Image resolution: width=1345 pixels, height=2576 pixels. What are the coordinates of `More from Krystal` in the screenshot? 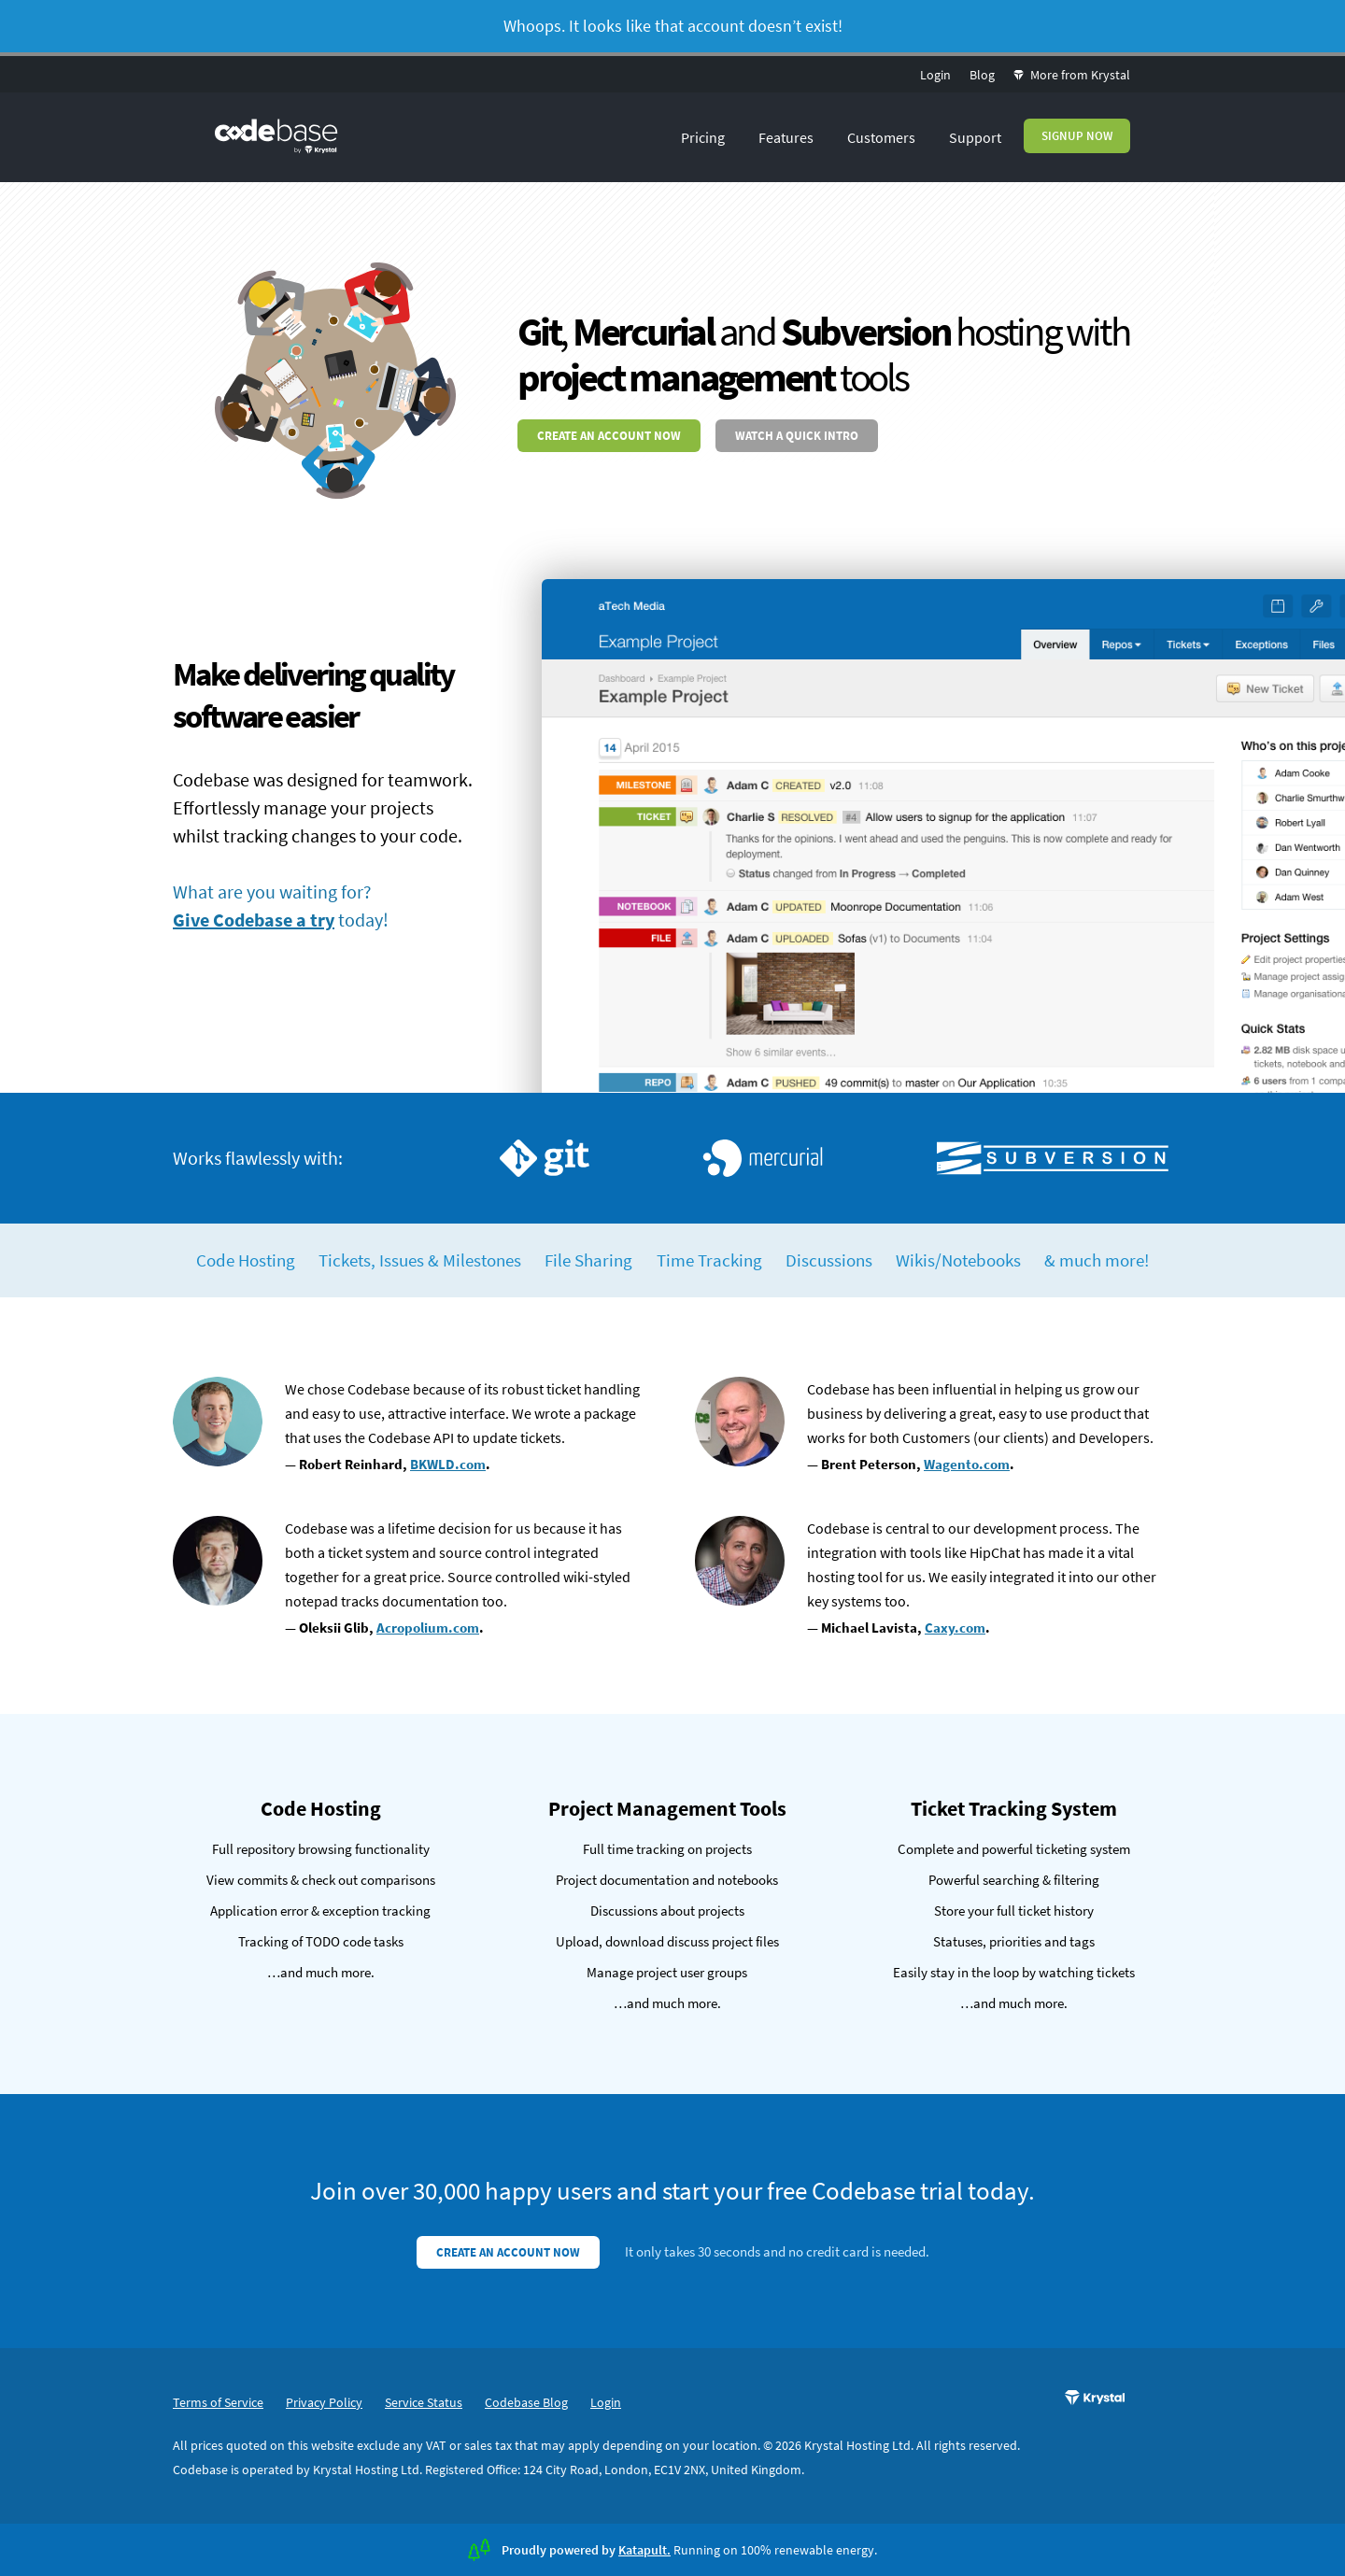 It's located at (1071, 74).